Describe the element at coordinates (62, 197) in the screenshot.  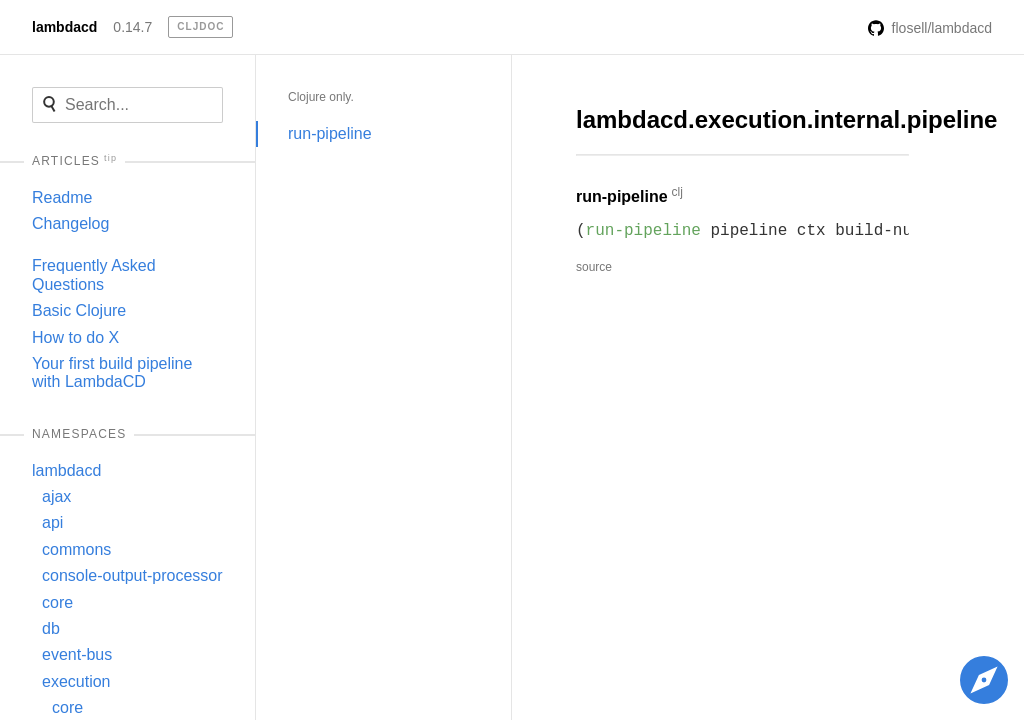
I see `Readme` at that location.